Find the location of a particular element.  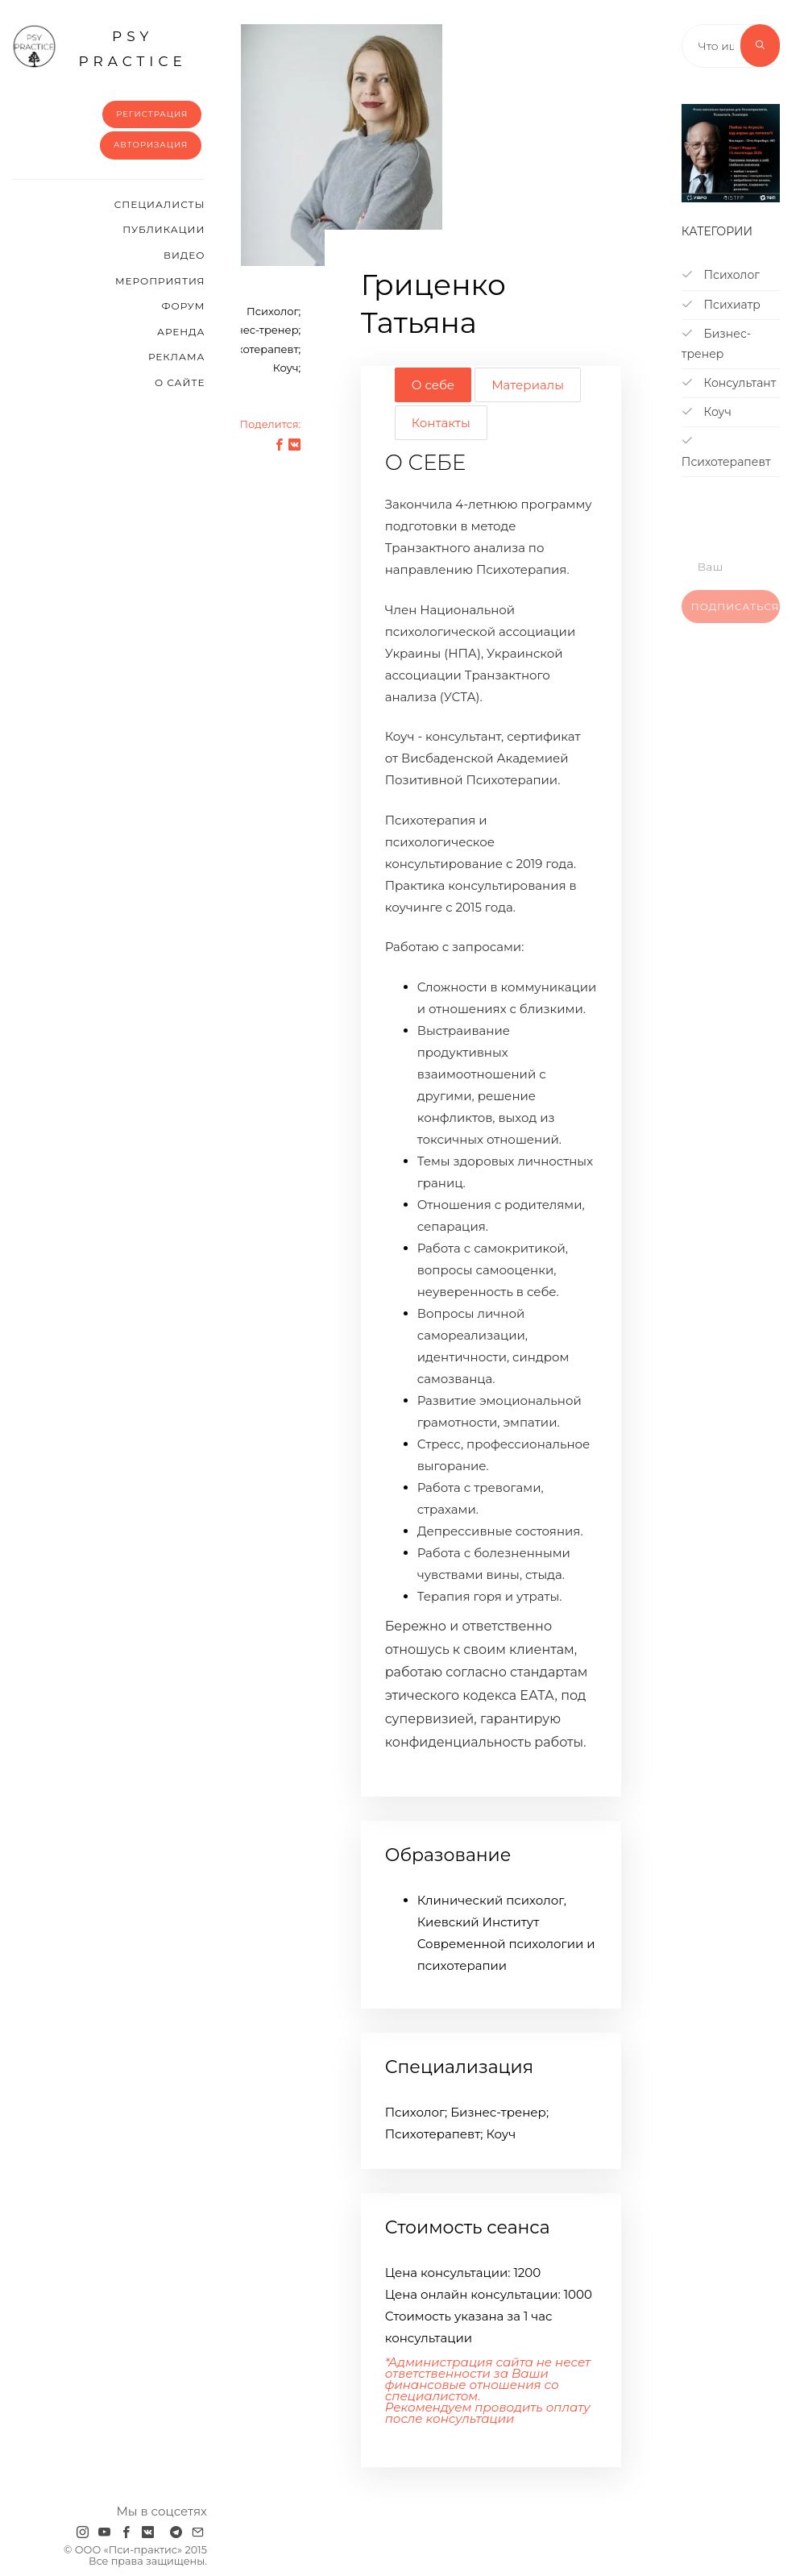

Форум is located at coordinates (183, 306).